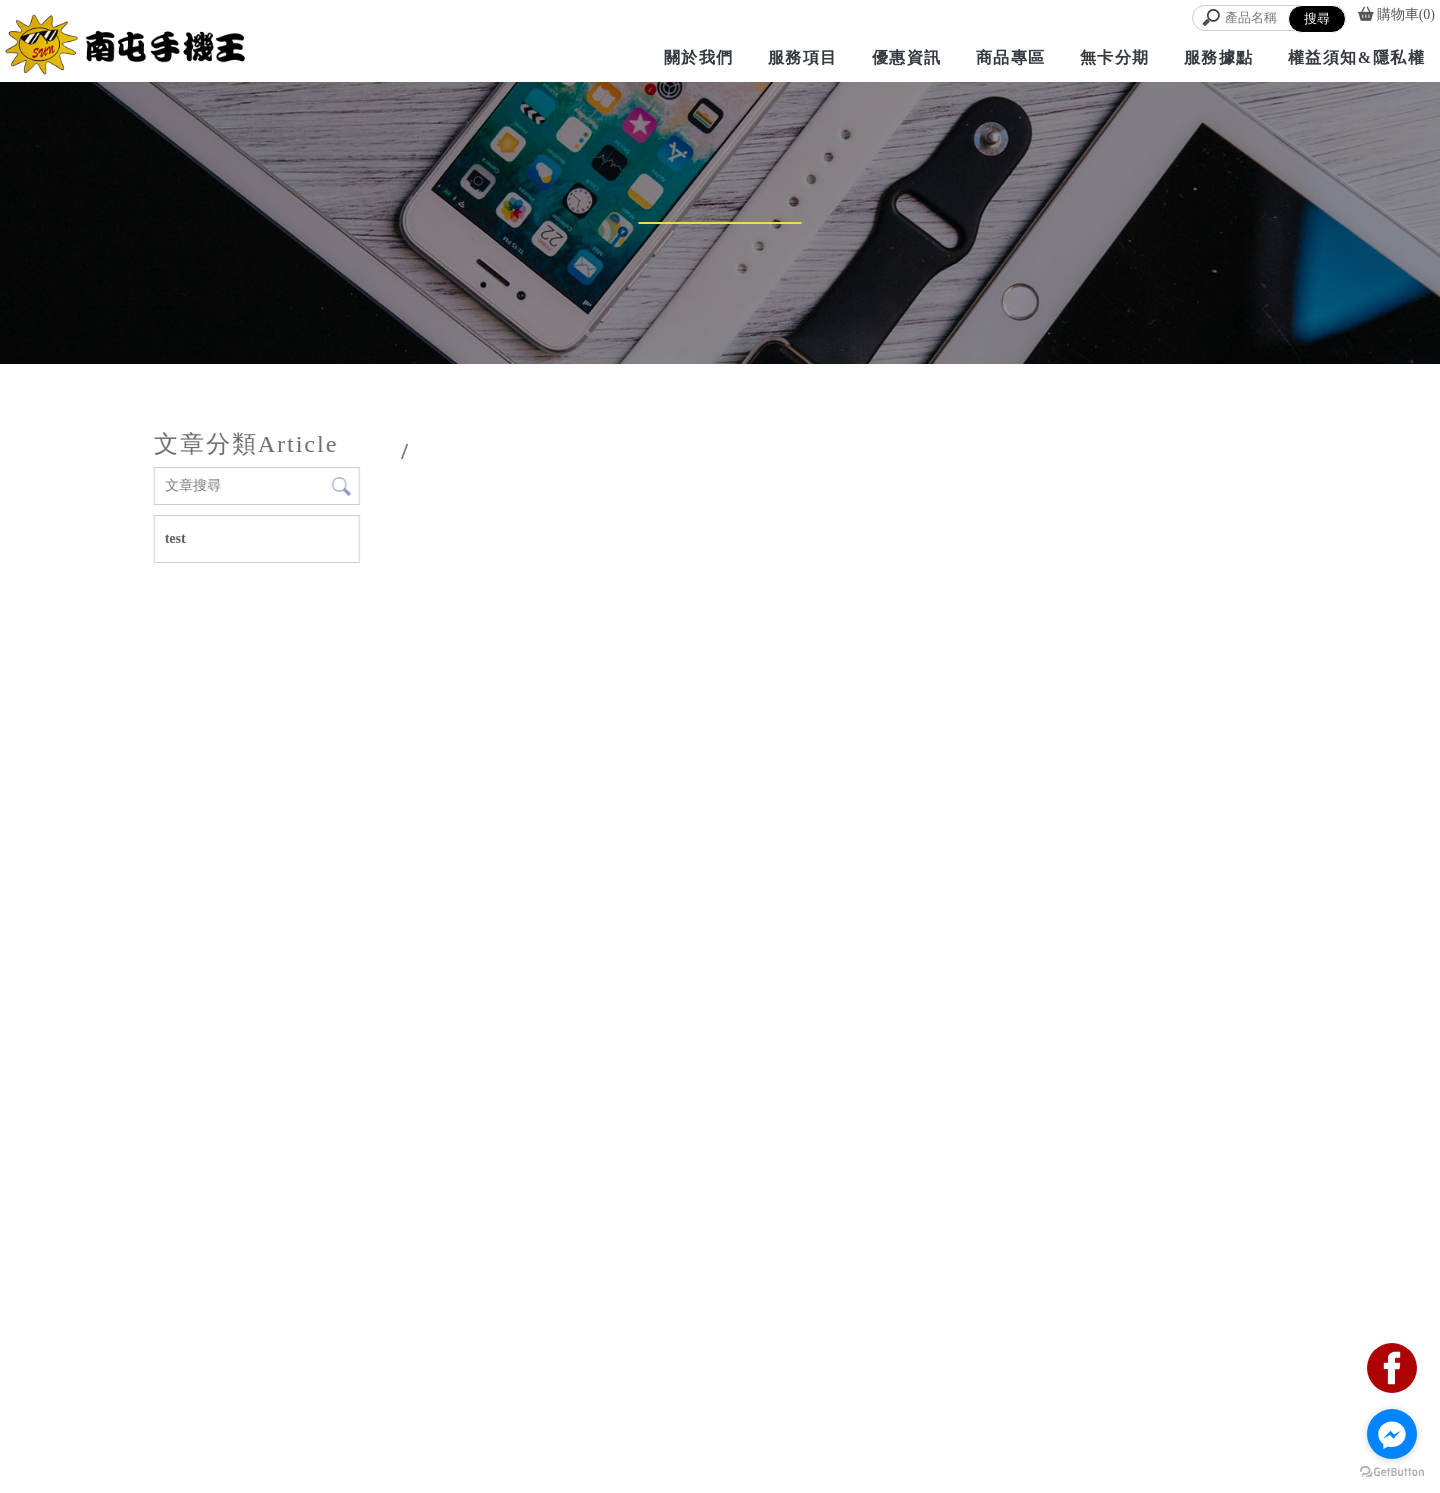 The width and height of the screenshot is (1440, 1493). What do you see at coordinates (1356, 57) in the screenshot?
I see `權益須知&隱私權` at bounding box center [1356, 57].